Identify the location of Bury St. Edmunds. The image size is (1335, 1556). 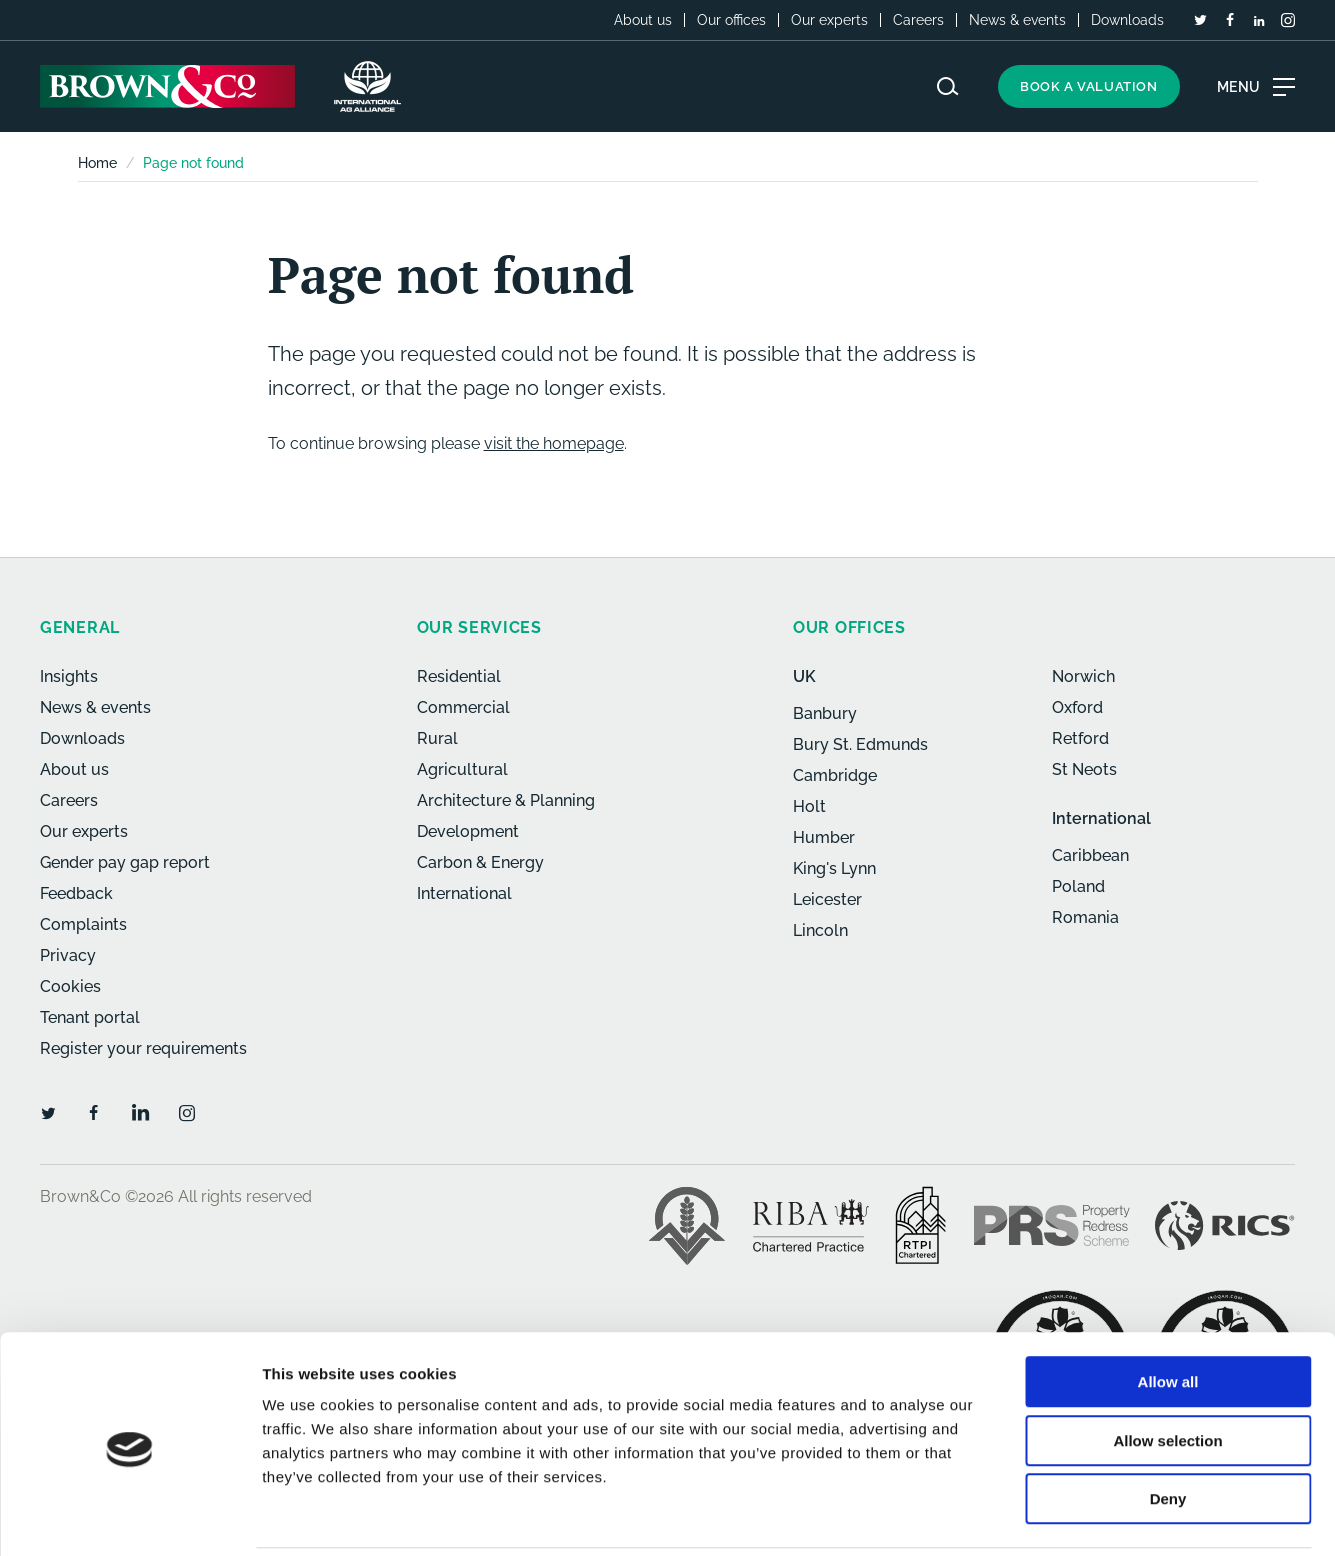
(860, 744).